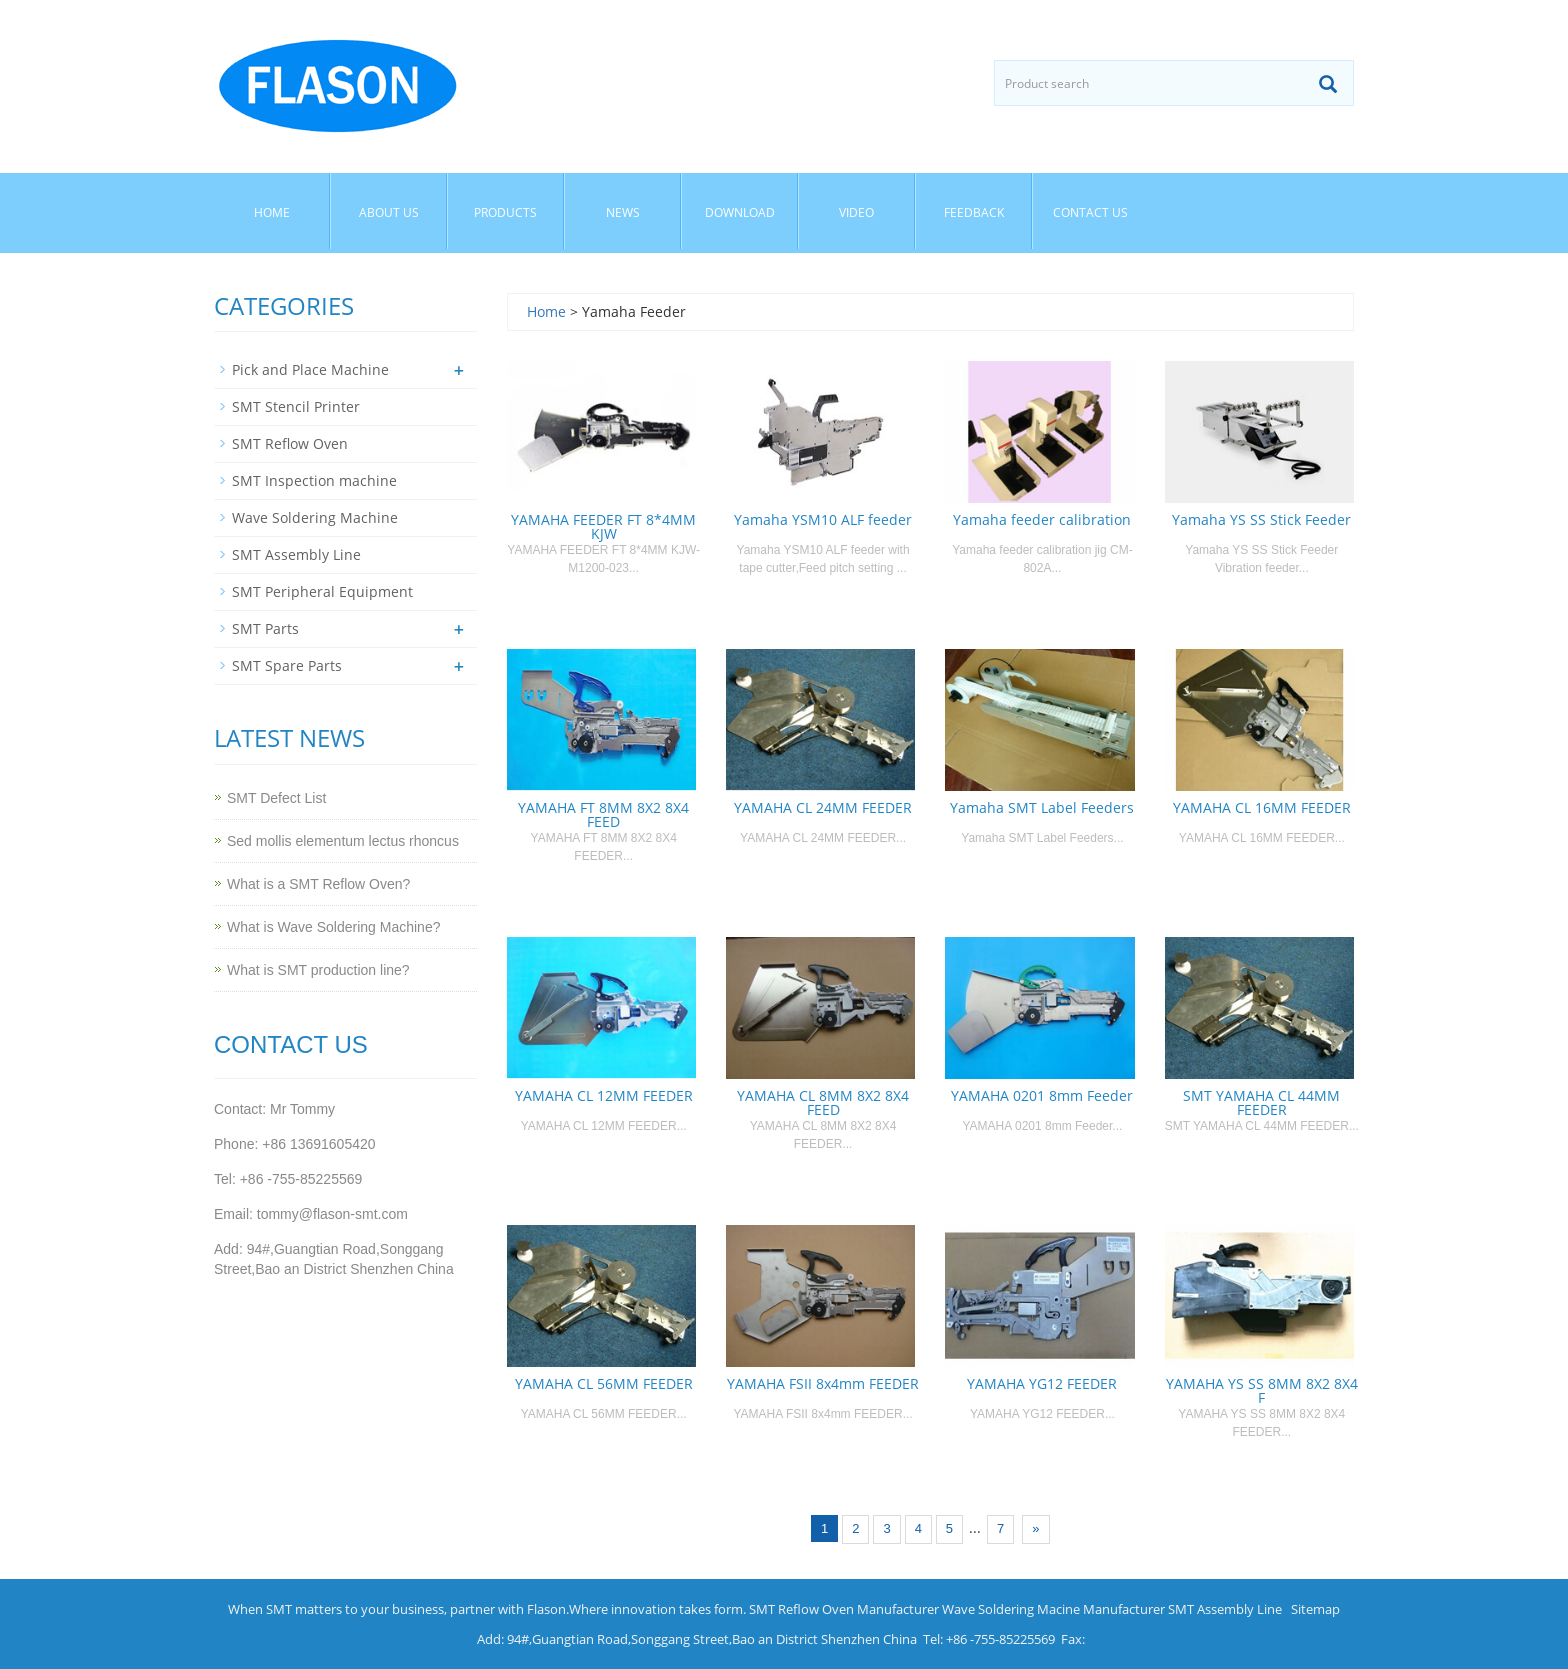  Describe the element at coordinates (315, 517) in the screenshot. I see `Wave Soldering Machine` at that location.